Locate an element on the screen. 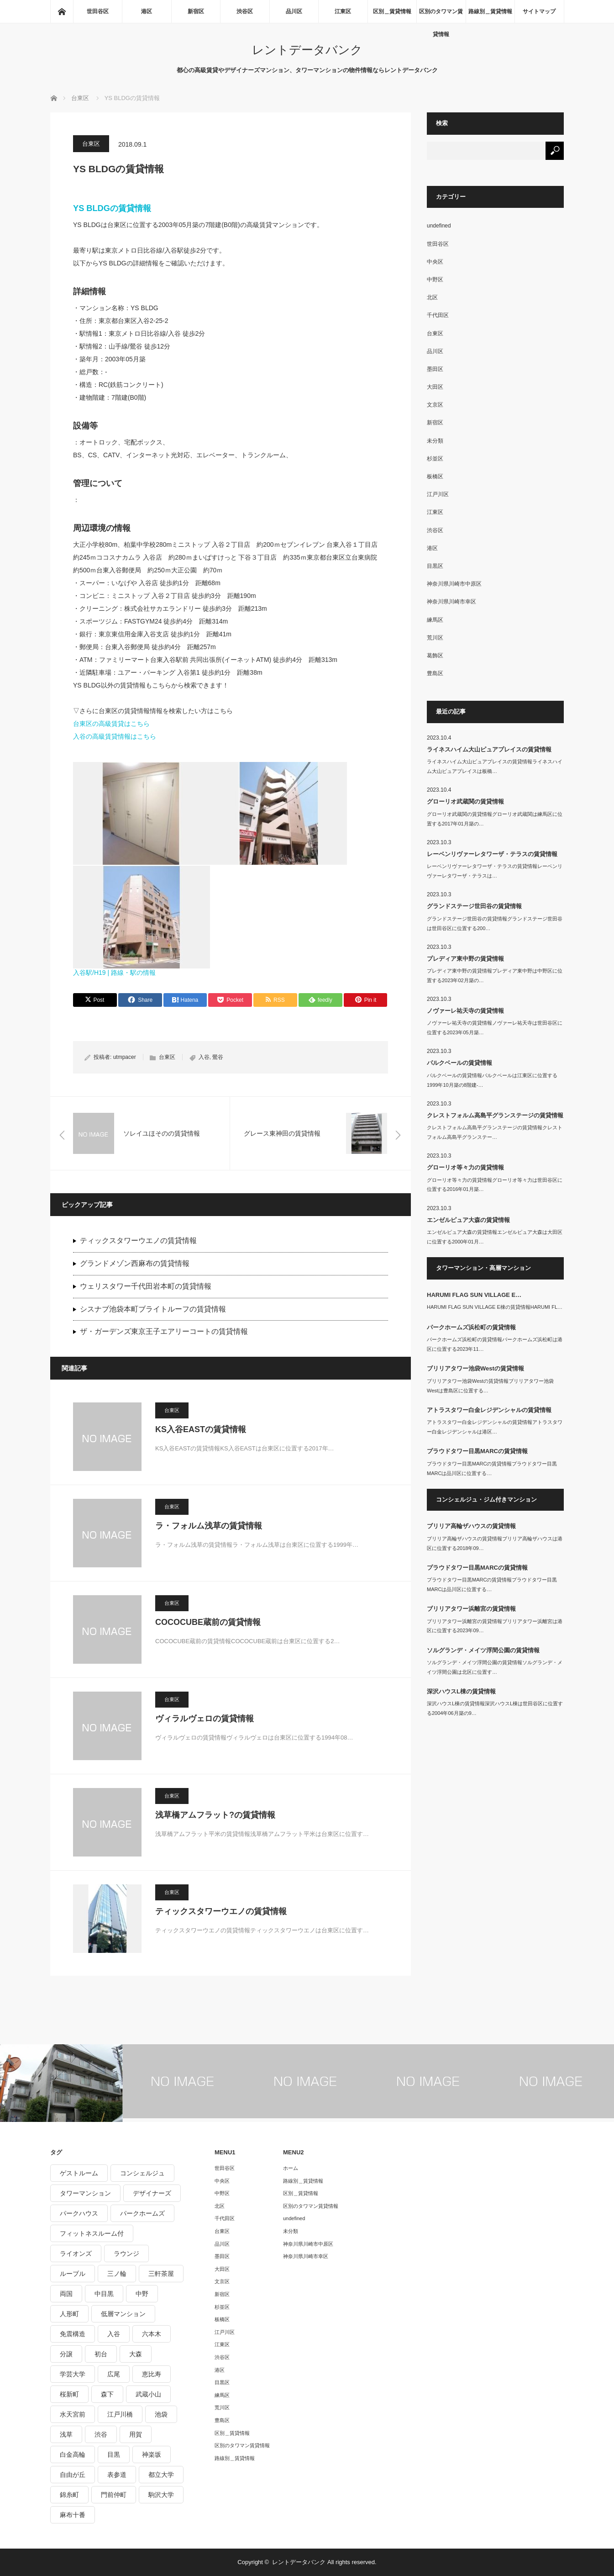 Image resolution: width=614 pixels, height=2576 pixels. ヴィラルヴェロの賃貸情報 is located at coordinates (204, 1718).